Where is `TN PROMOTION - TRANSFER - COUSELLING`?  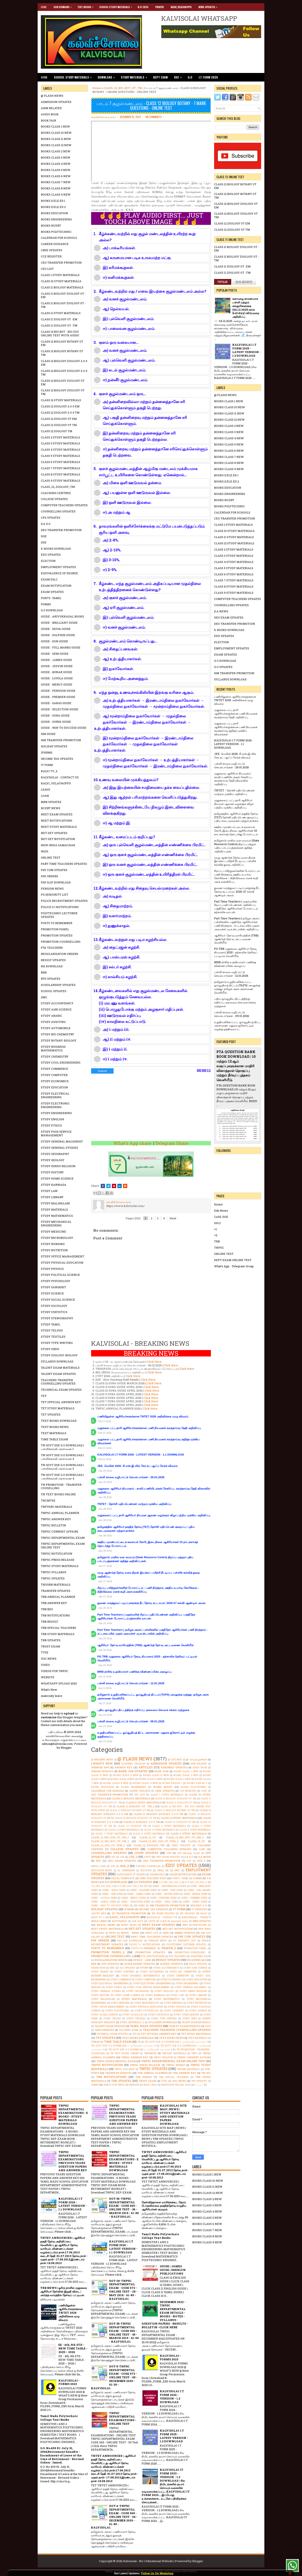 TN PROMOTION - TRANSFER - COUSELLING is located at coordinates (62, 1486).